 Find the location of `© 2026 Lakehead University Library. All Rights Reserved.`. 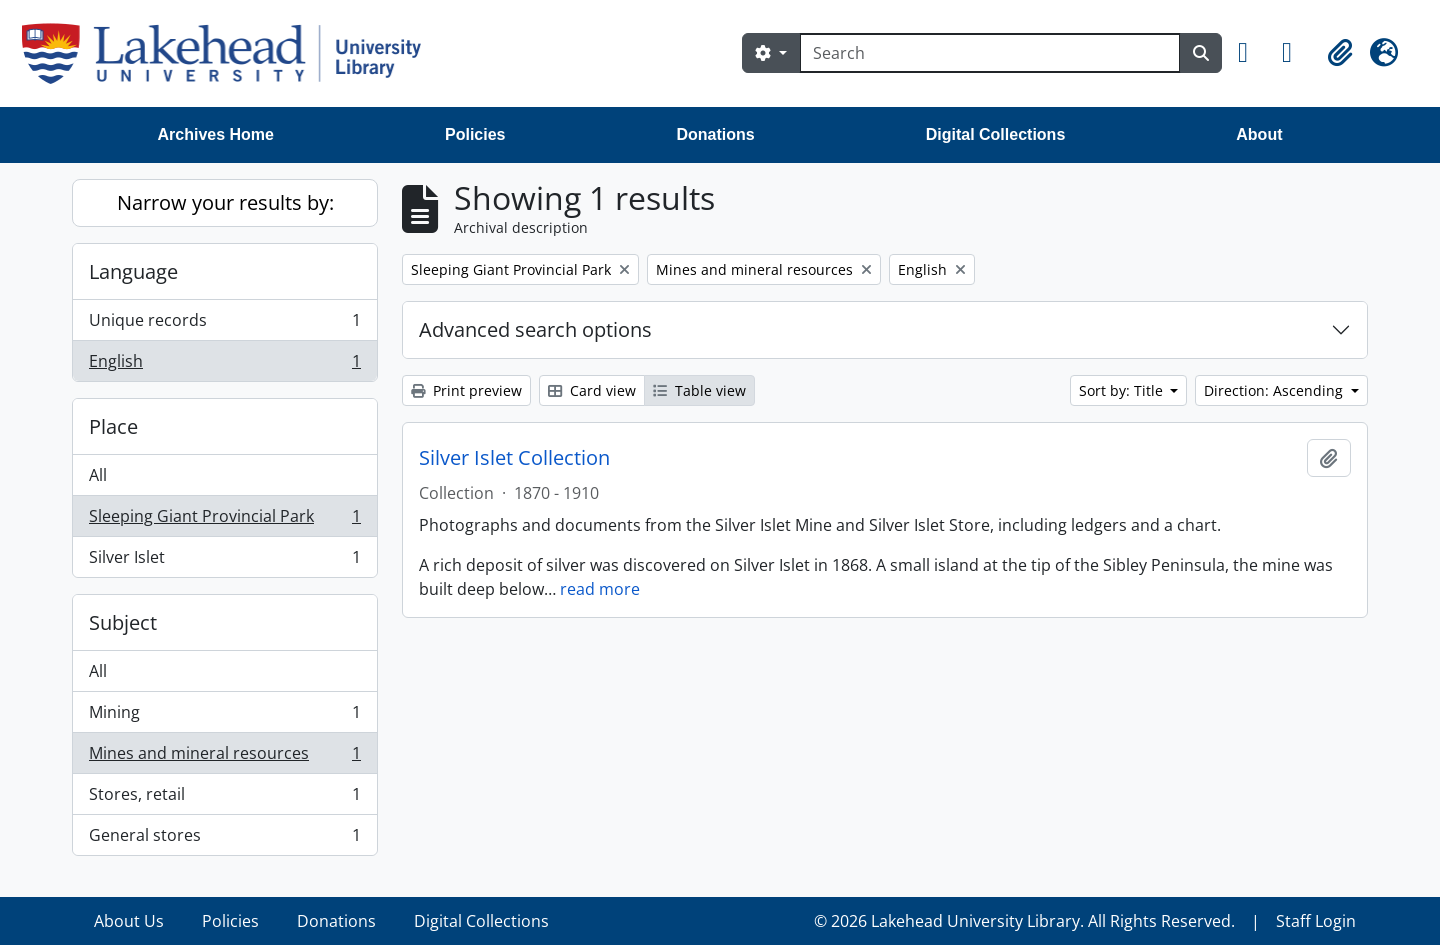

© 2026 Lakehead University Library. All Rights Reserved. is located at coordinates (1024, 921).